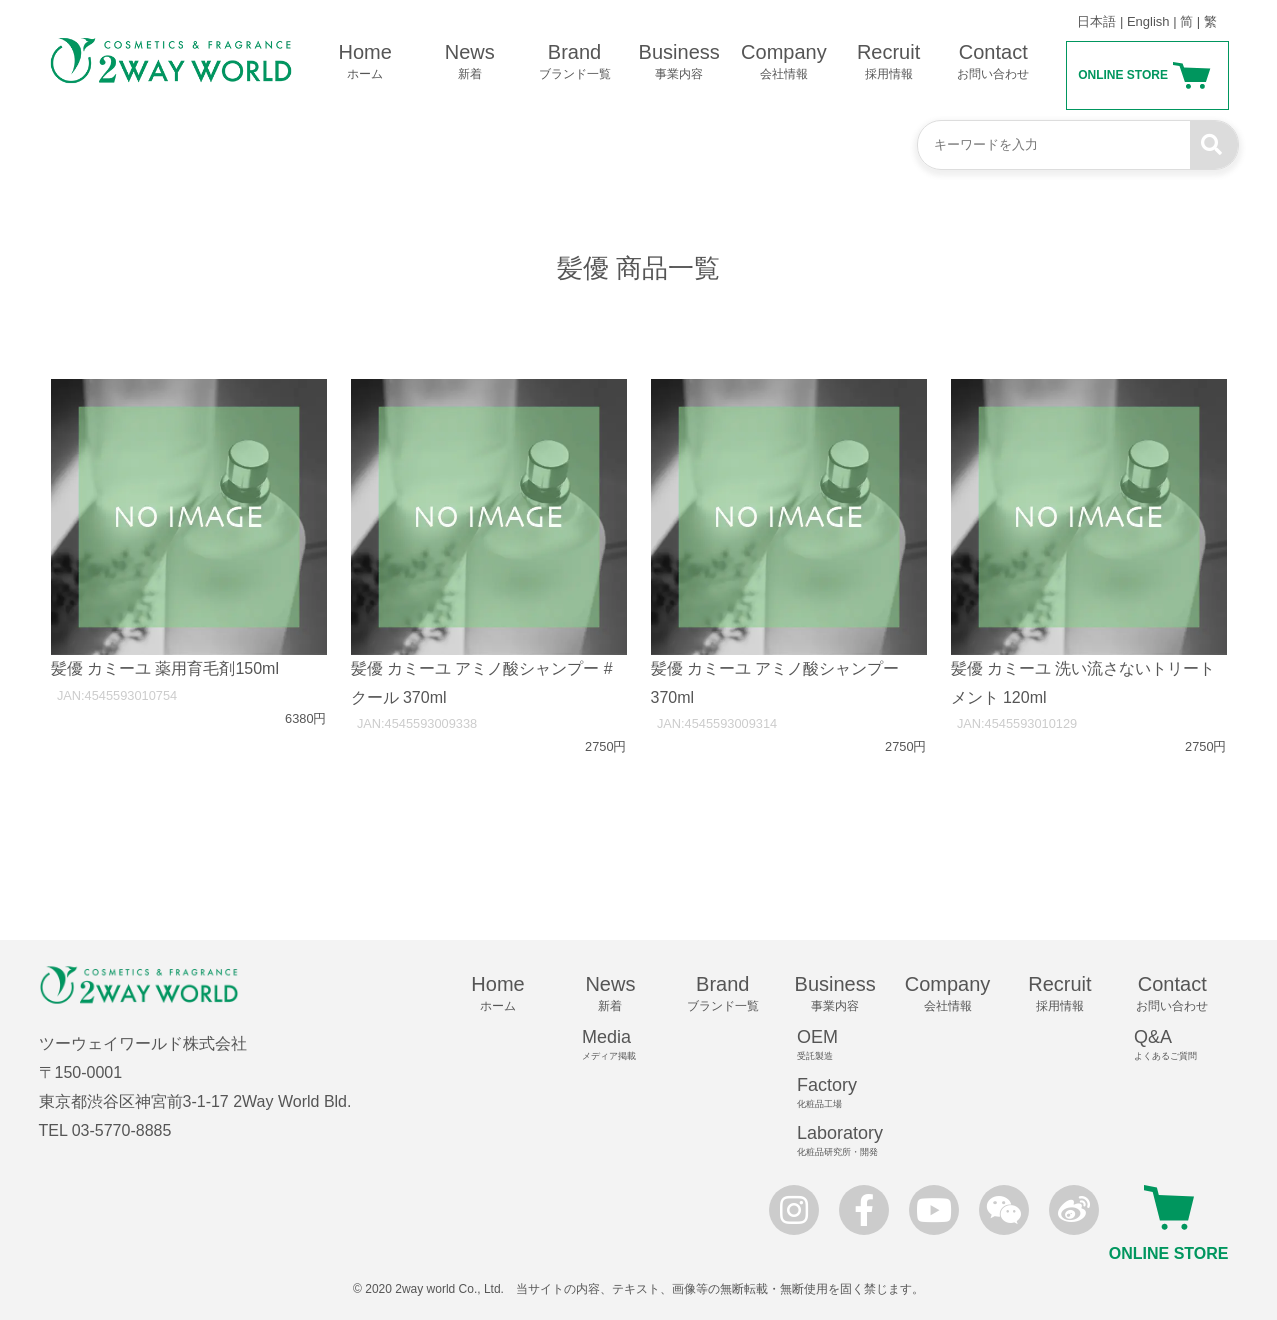  I want to click on Brand, so click(574, 62).